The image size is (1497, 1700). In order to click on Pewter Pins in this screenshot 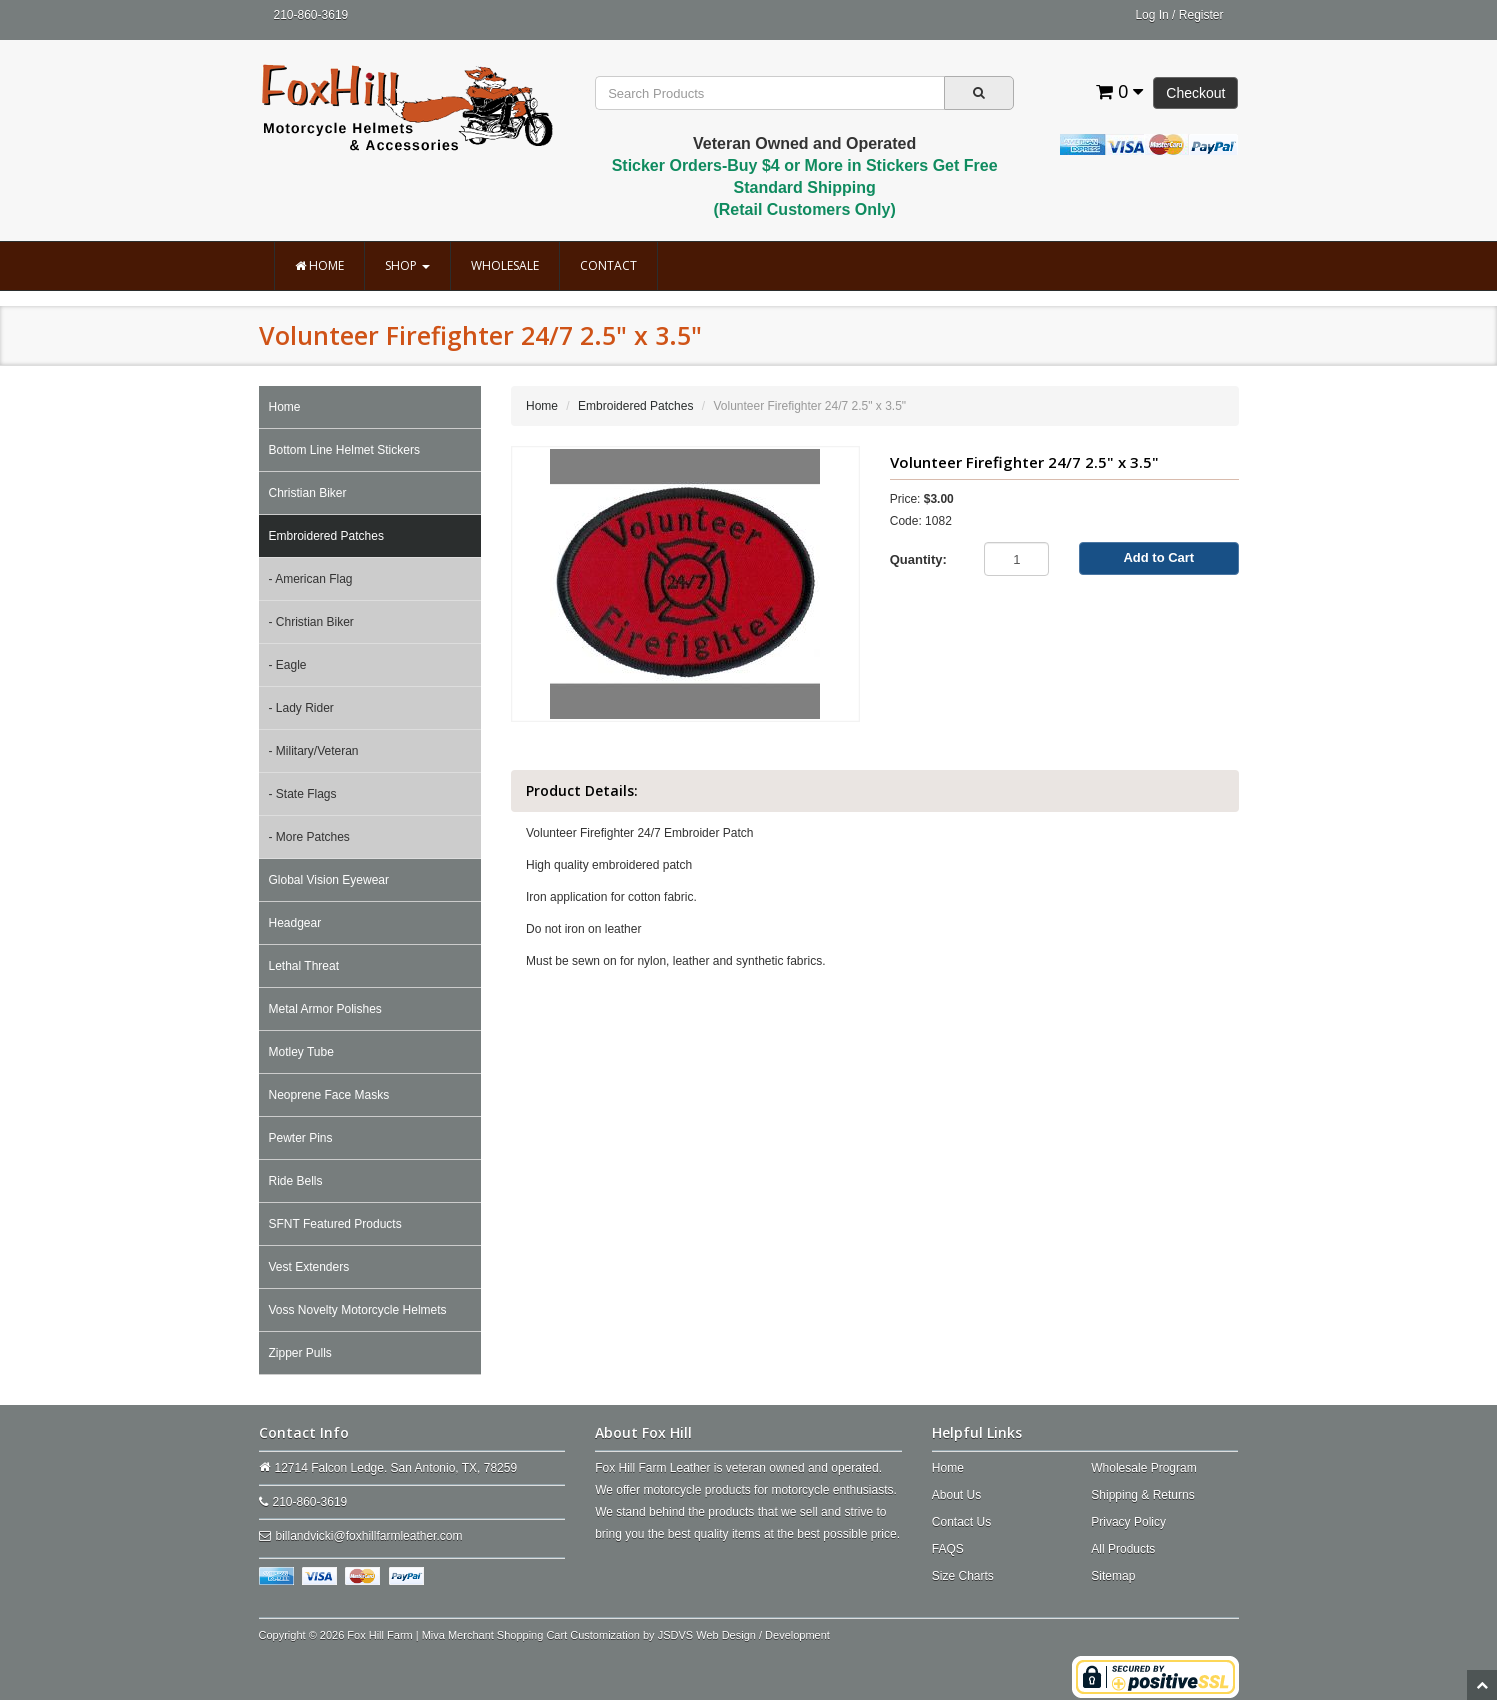, I will do `click(301, 1138)`.